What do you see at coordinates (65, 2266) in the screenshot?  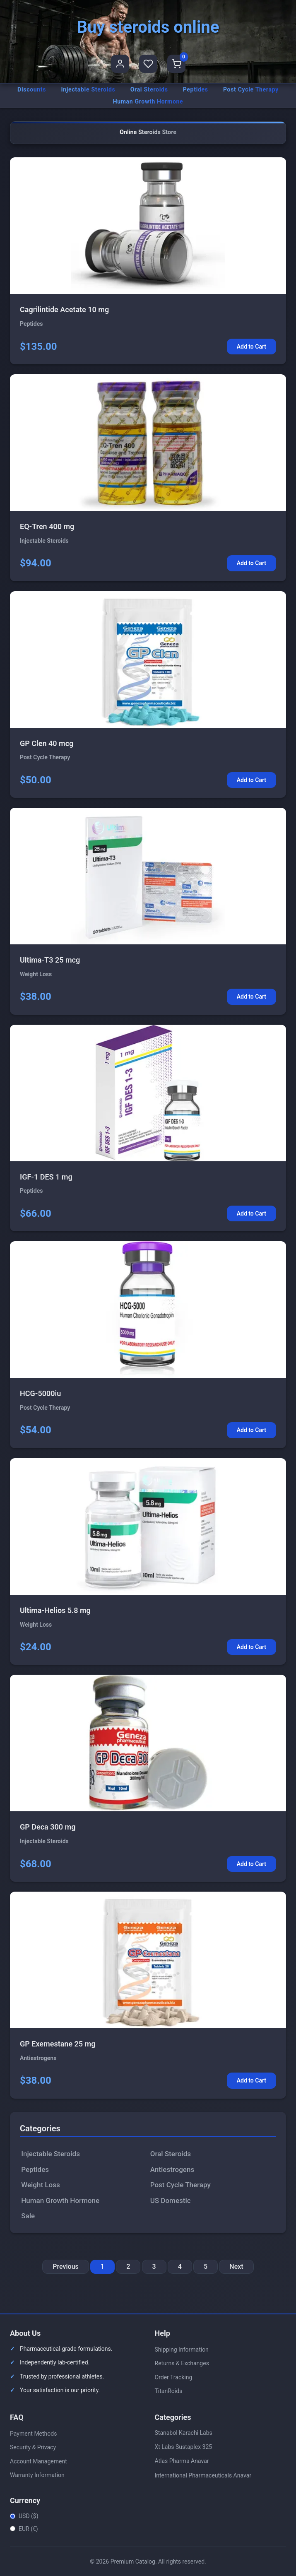 I see `Previous` at bounding box center [65, 2266].